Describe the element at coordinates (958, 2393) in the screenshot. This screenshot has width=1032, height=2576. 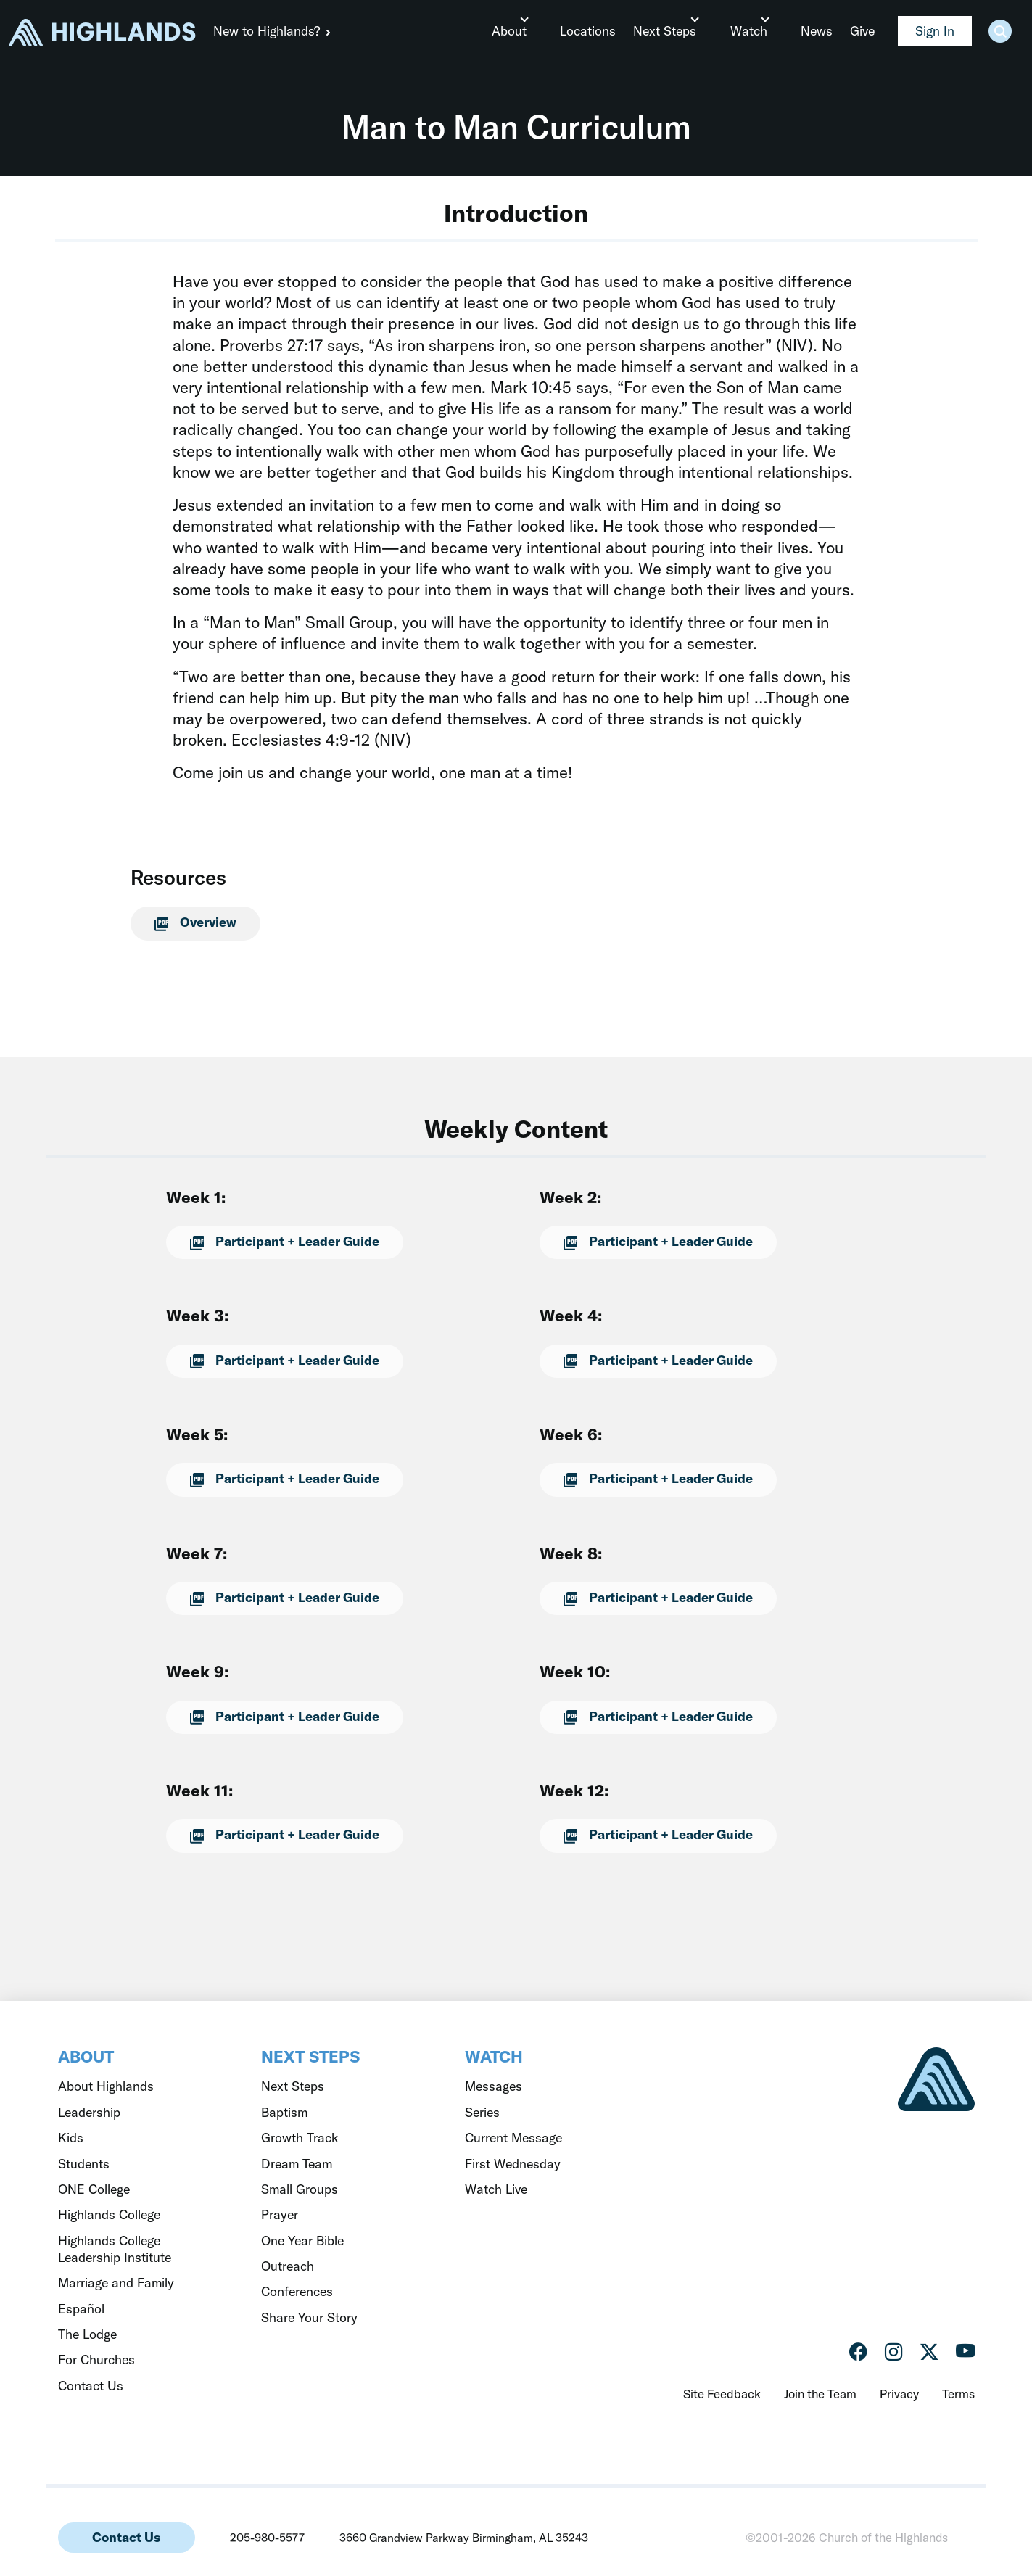
I see `Terms` at that location.